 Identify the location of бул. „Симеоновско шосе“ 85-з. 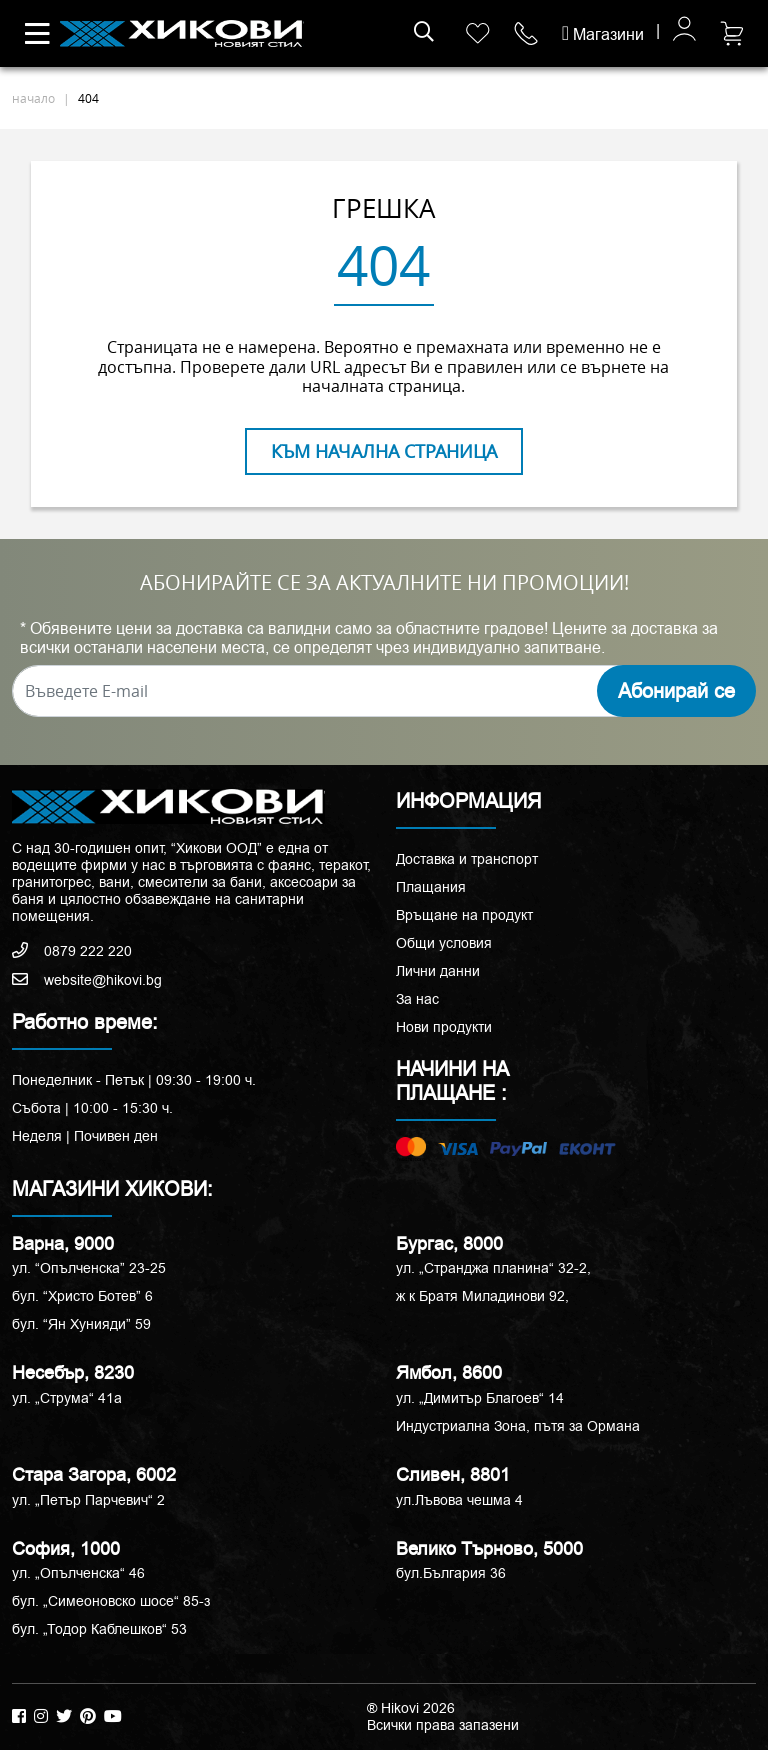
(111, 1601).